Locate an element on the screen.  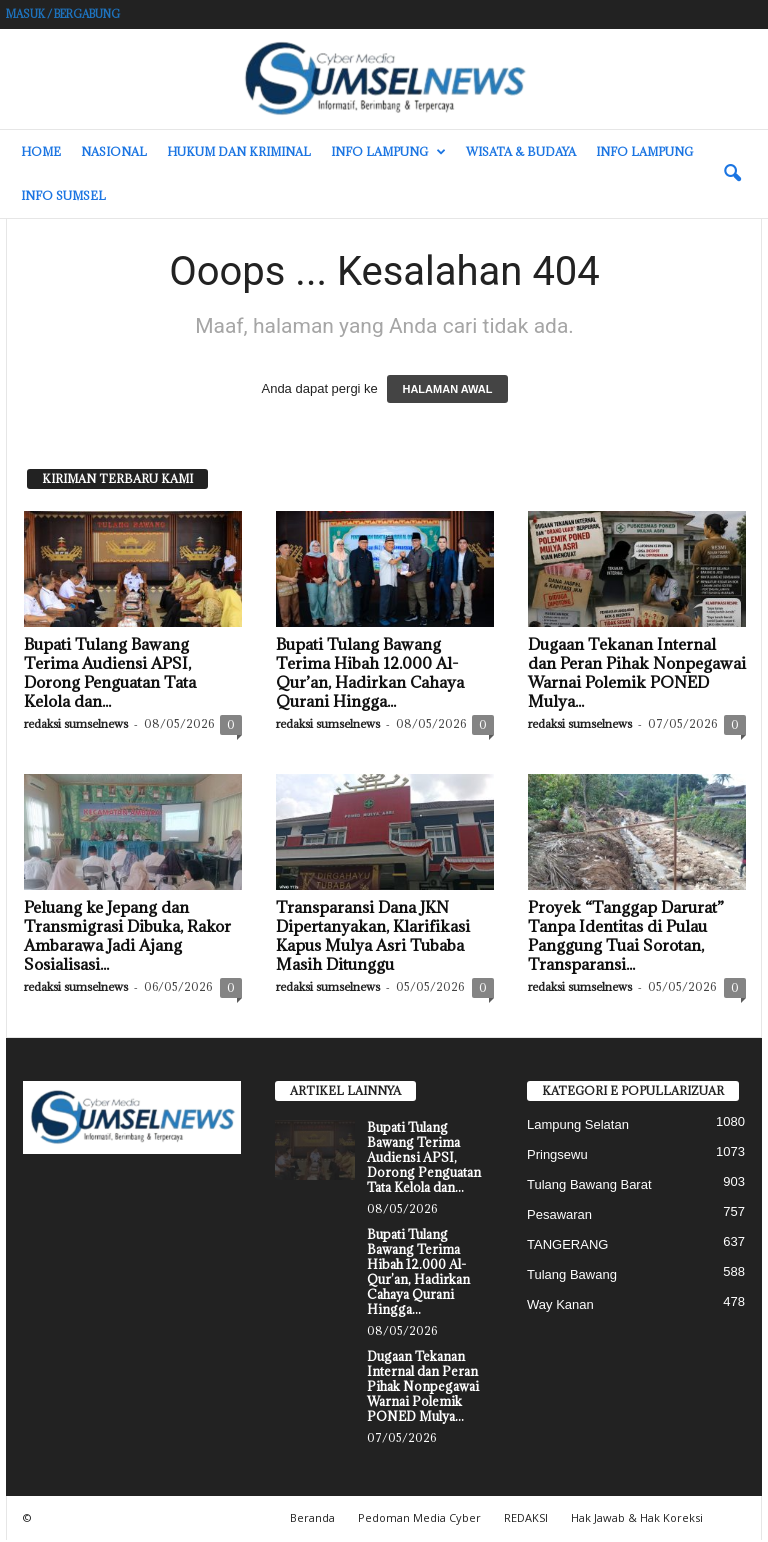
Tulang Bawang is located at coordinates (572, 1276).